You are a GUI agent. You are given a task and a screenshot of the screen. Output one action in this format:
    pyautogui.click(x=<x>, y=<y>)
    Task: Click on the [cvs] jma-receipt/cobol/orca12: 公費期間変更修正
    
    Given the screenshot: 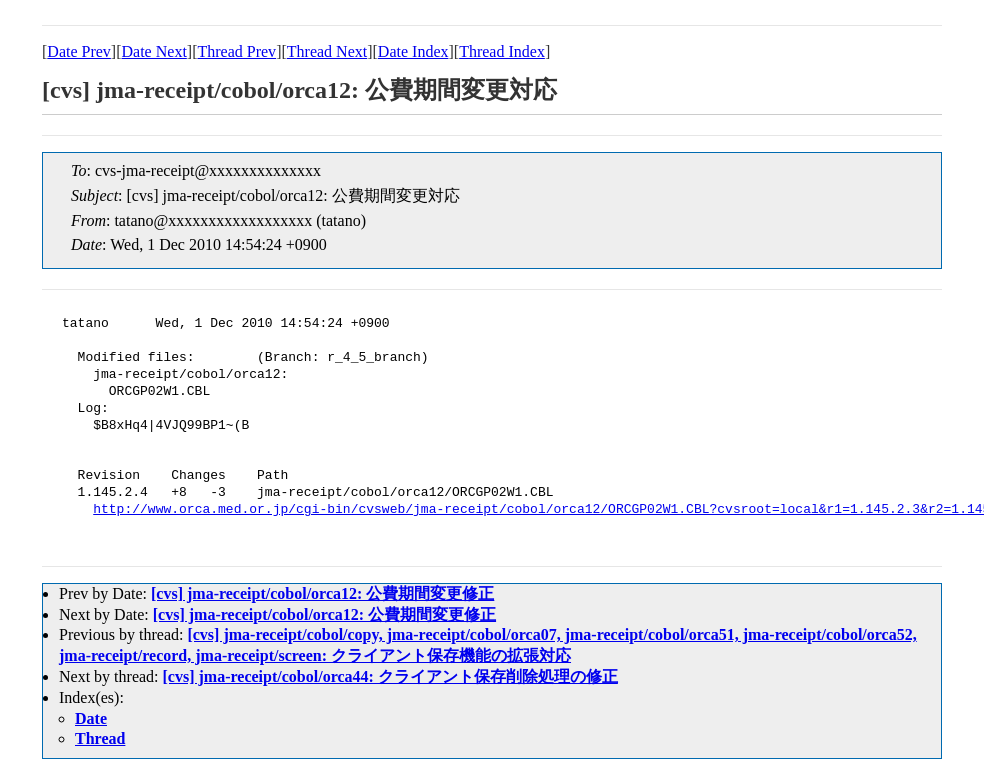 What is the action you would take?
    pyautogui.click(x=322, y=593)
    